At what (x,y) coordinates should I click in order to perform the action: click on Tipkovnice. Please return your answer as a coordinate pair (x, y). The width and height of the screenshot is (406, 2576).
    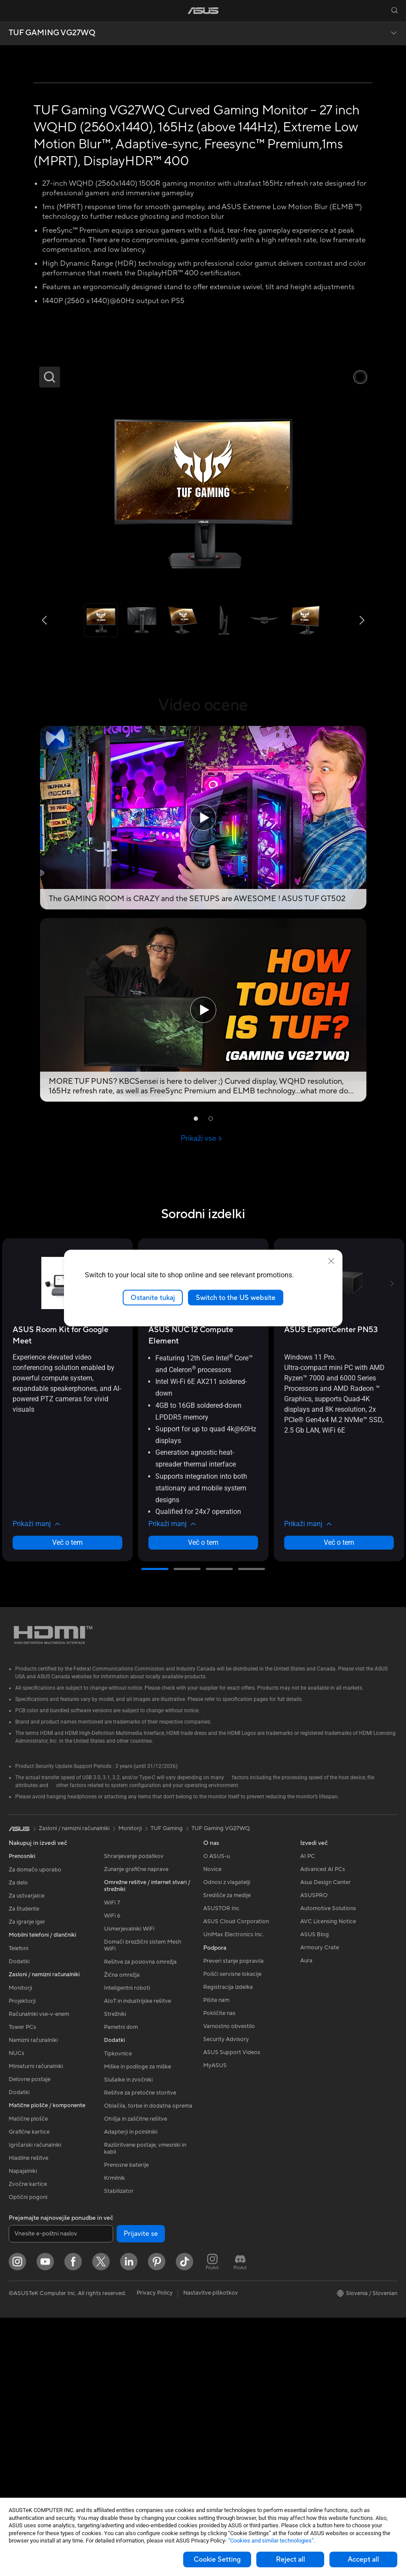
    Looking at the image, I should click on (118, 2312).